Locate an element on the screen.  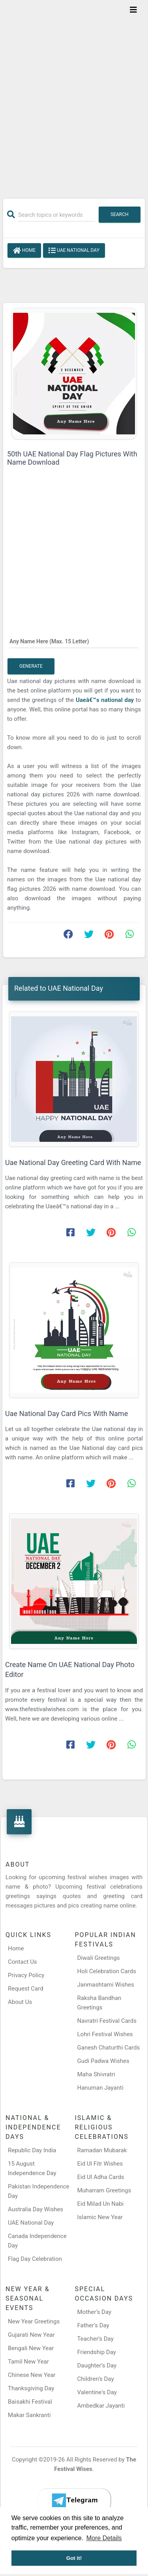
Request Card is located at coordinates (25, 1988).